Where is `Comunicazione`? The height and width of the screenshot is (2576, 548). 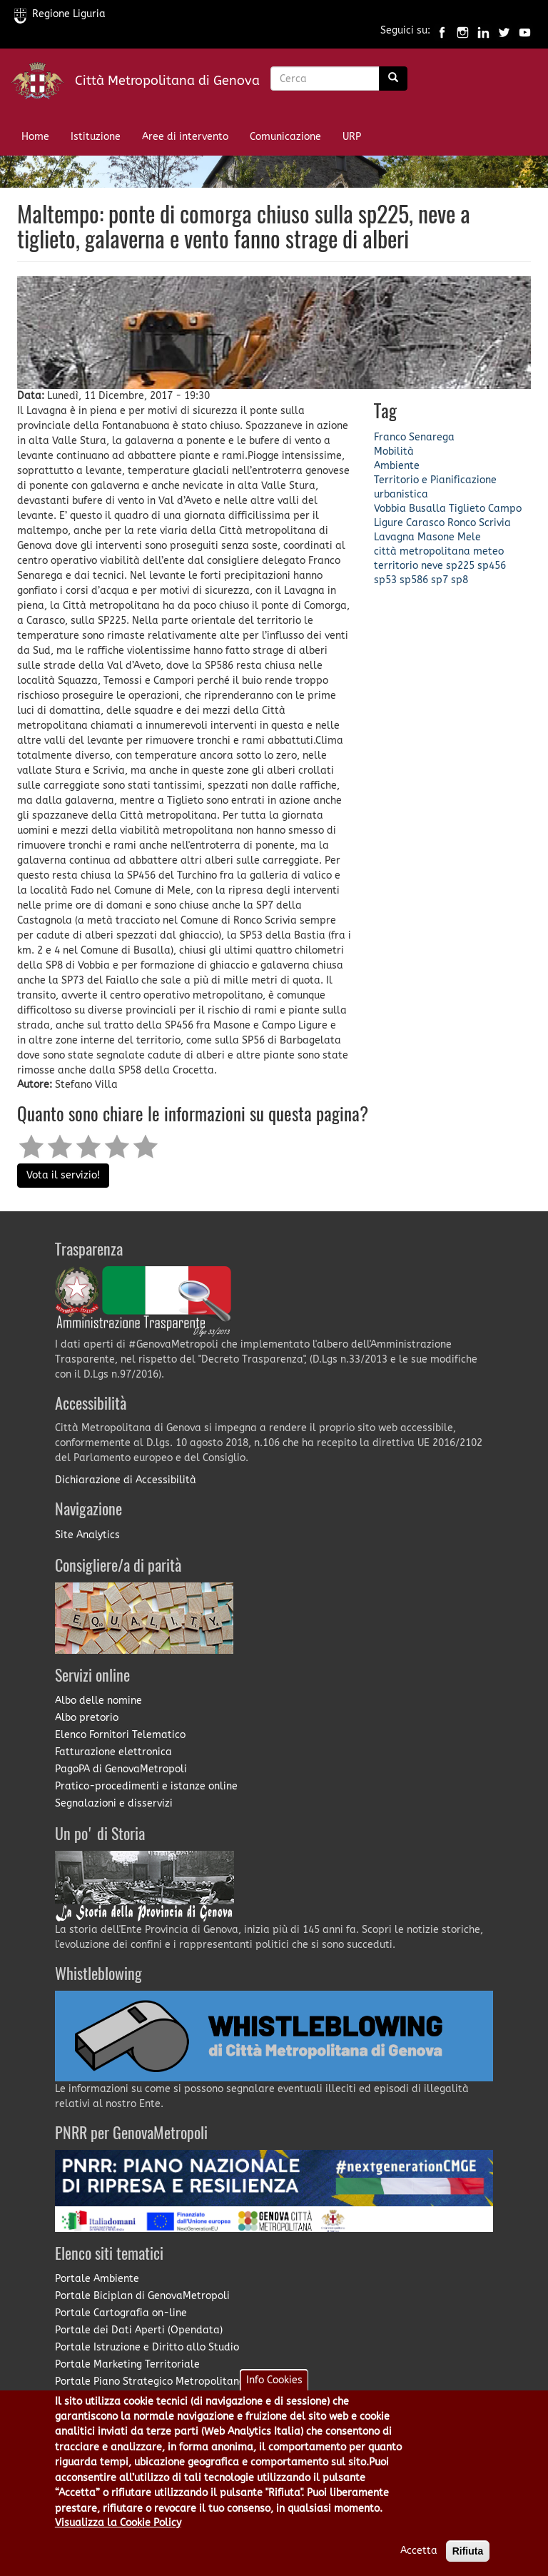 Comunicazione is located at coordinates (285, 137).